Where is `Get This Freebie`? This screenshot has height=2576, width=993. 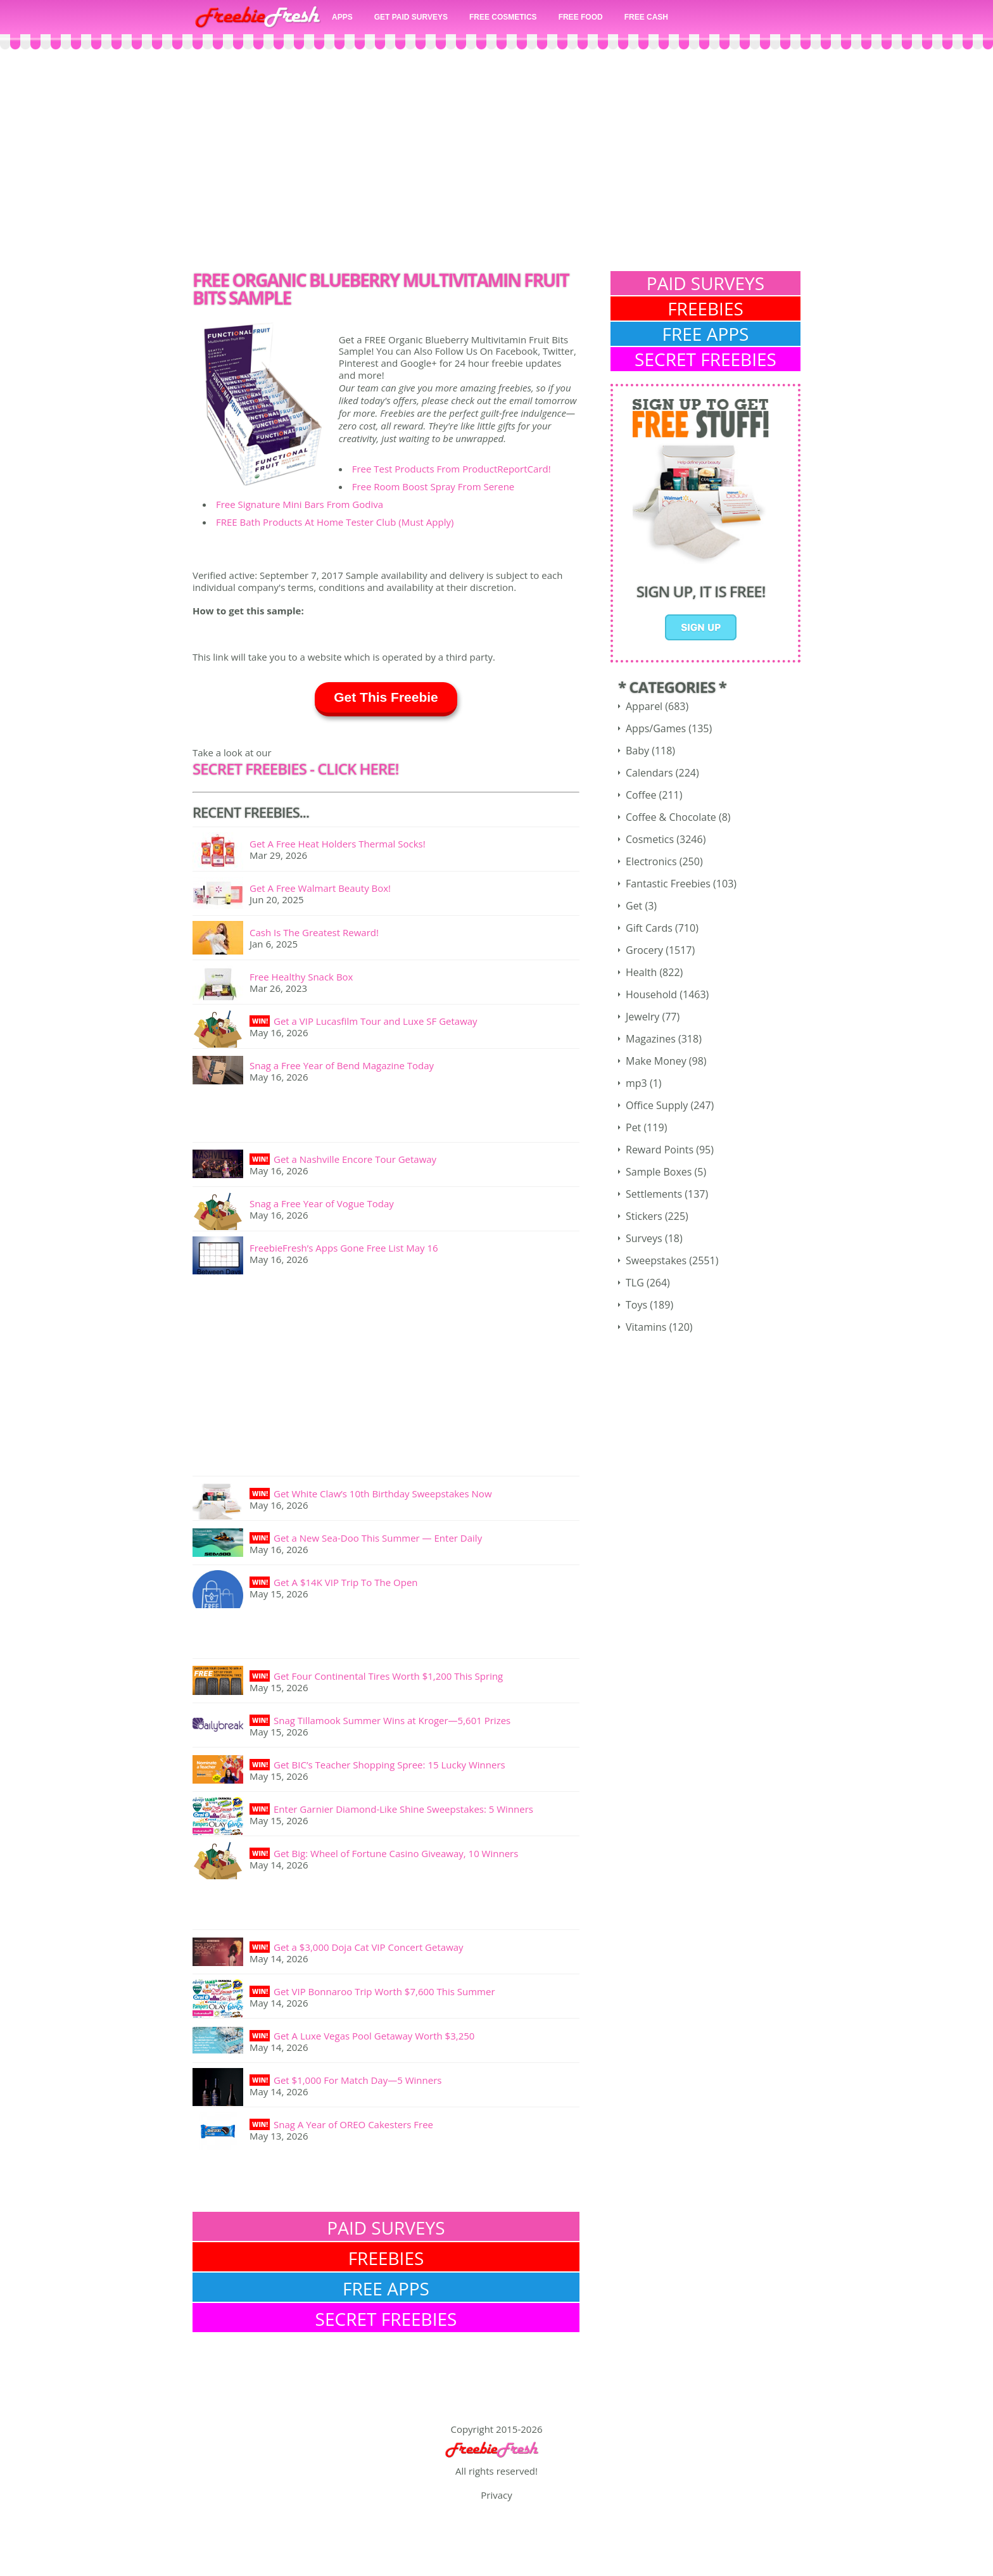 Get This Freebie is located at coordinates (386, 697).